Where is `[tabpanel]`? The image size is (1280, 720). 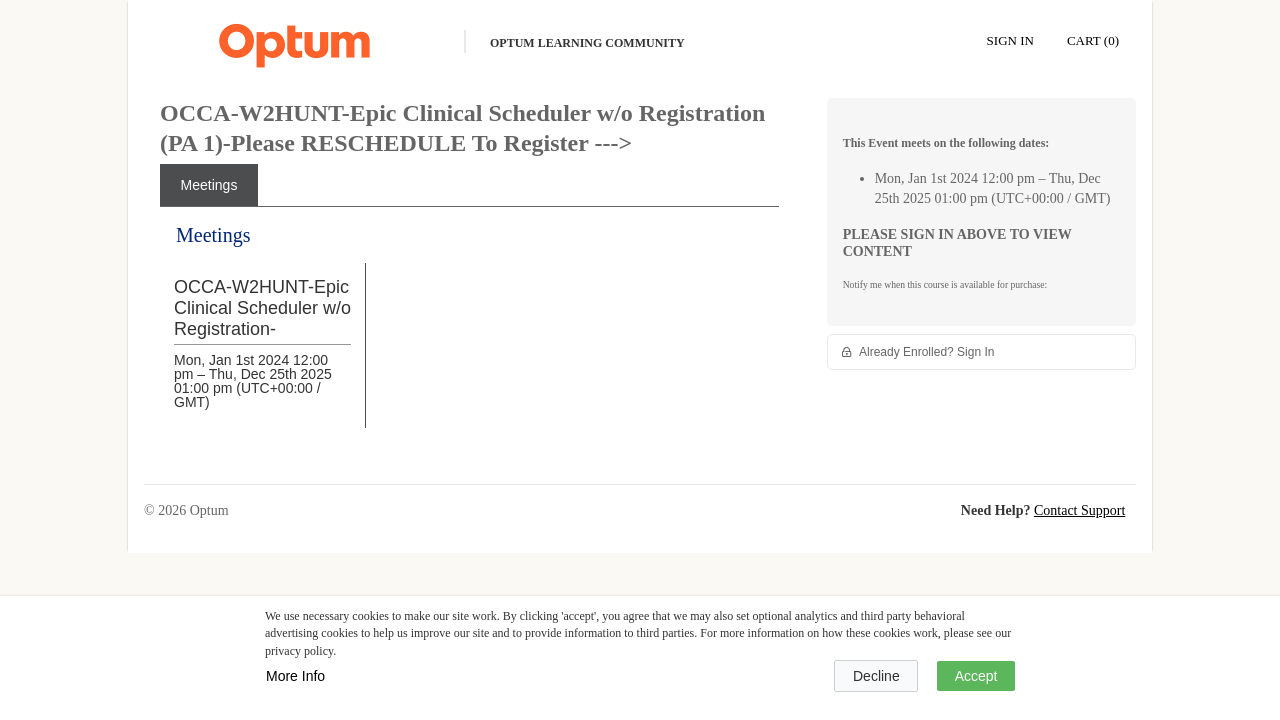
[tabpanel] is located at coordinates (469, 341).